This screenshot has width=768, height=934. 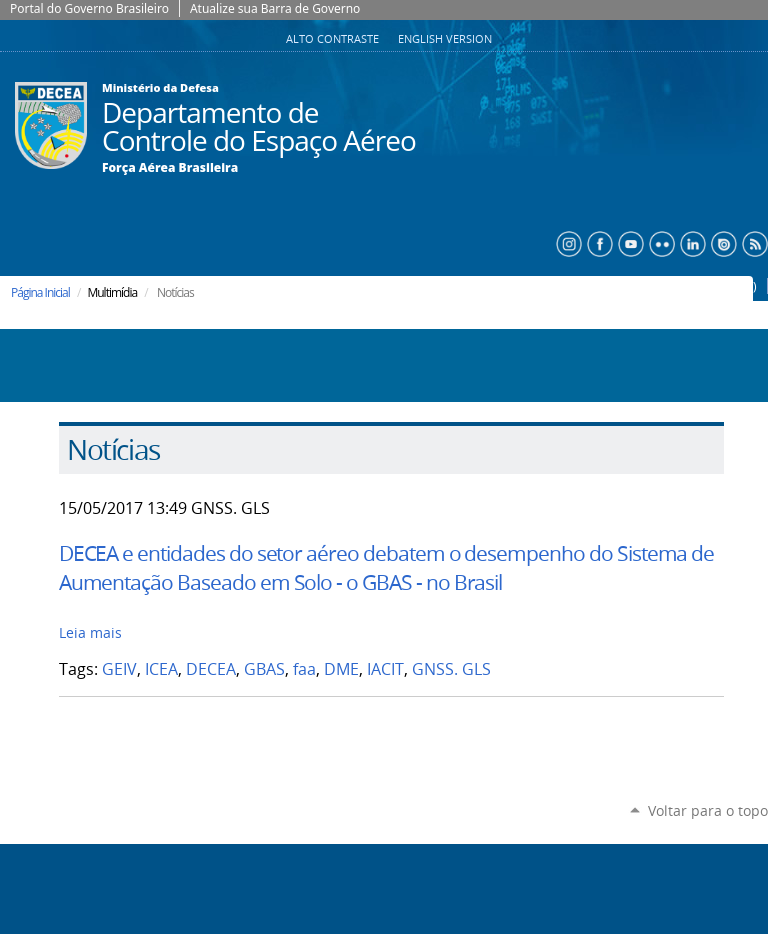 I want to click on faa, so click(x=304, y=669).